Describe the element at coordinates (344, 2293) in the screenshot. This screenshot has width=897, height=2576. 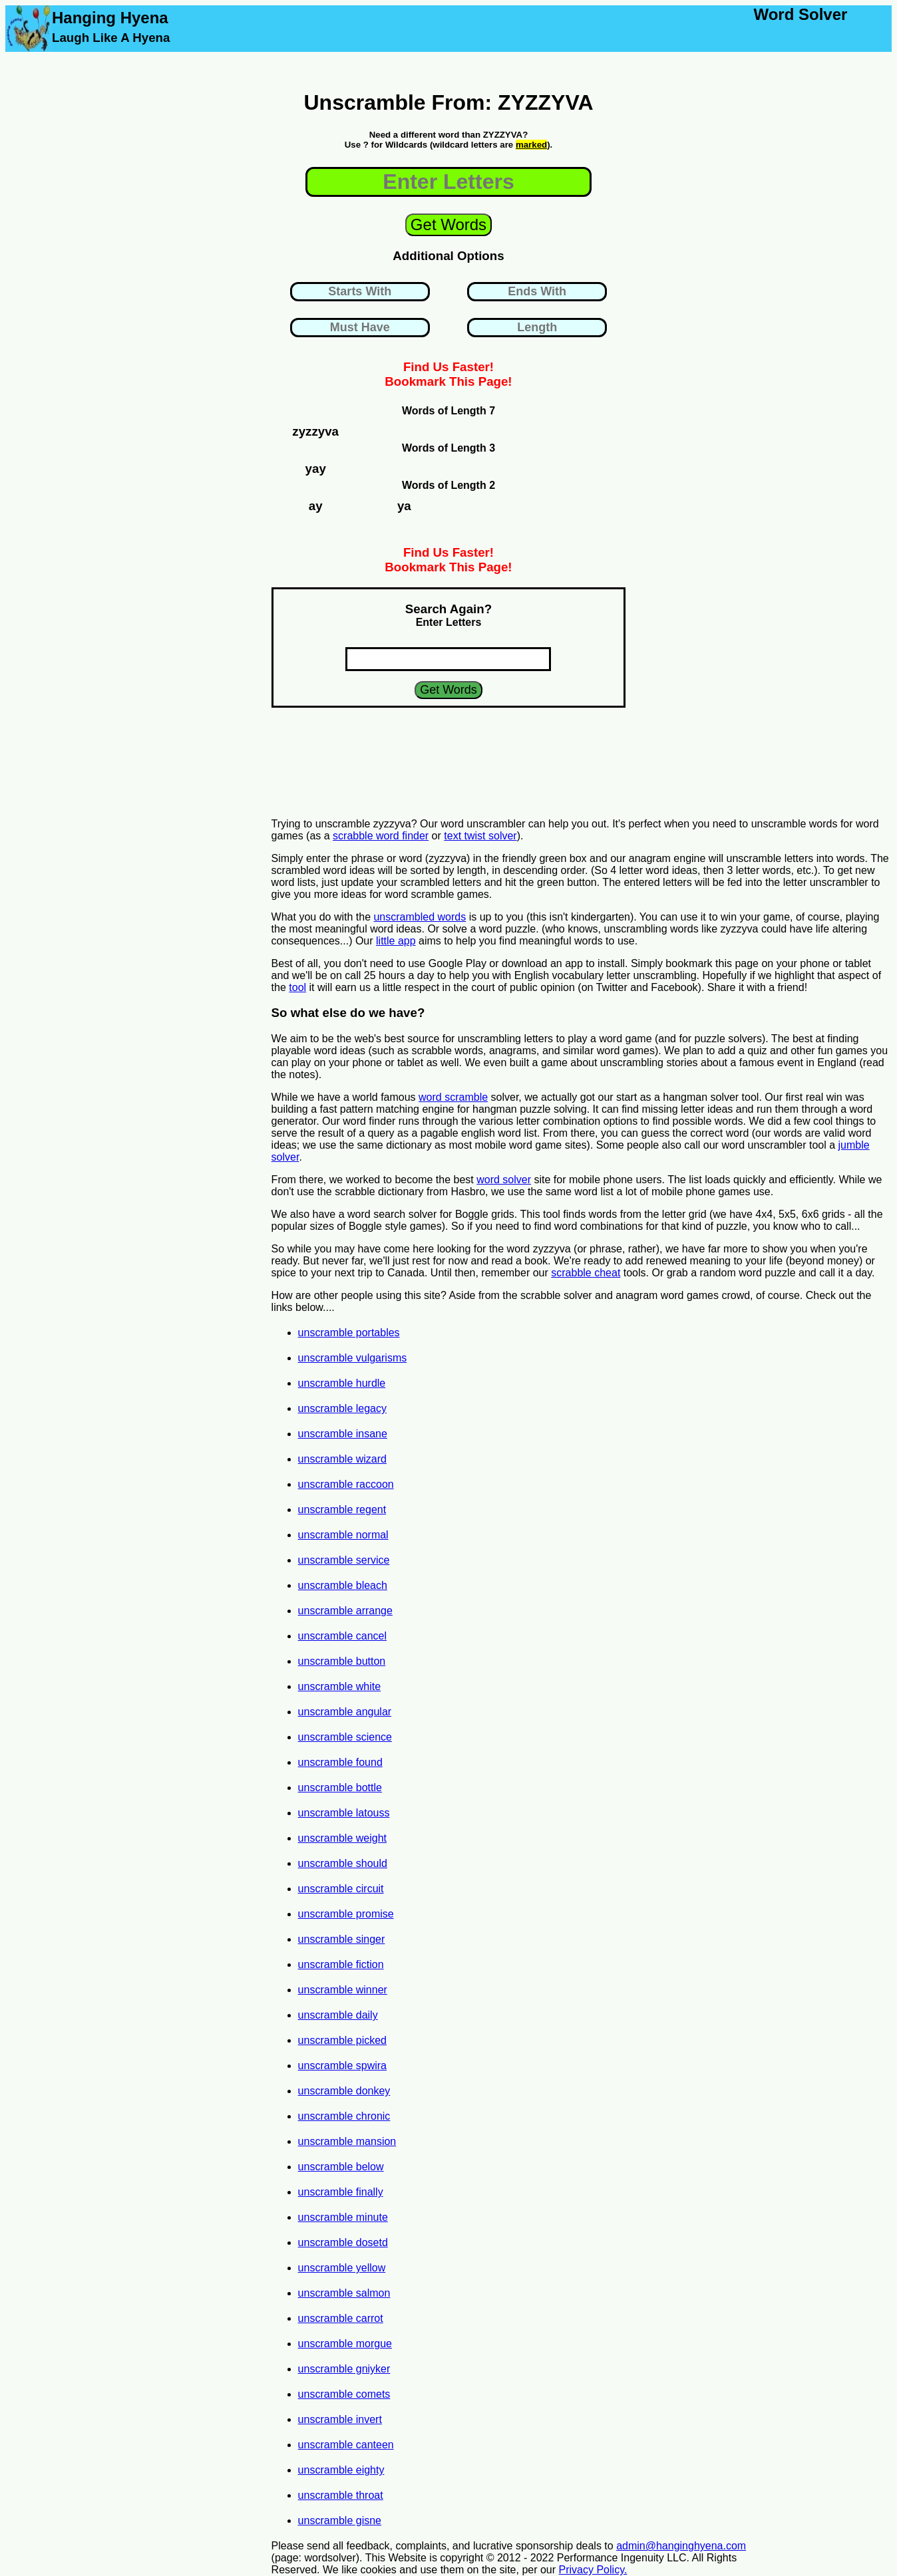
I see `unscramble salmon` at that location.